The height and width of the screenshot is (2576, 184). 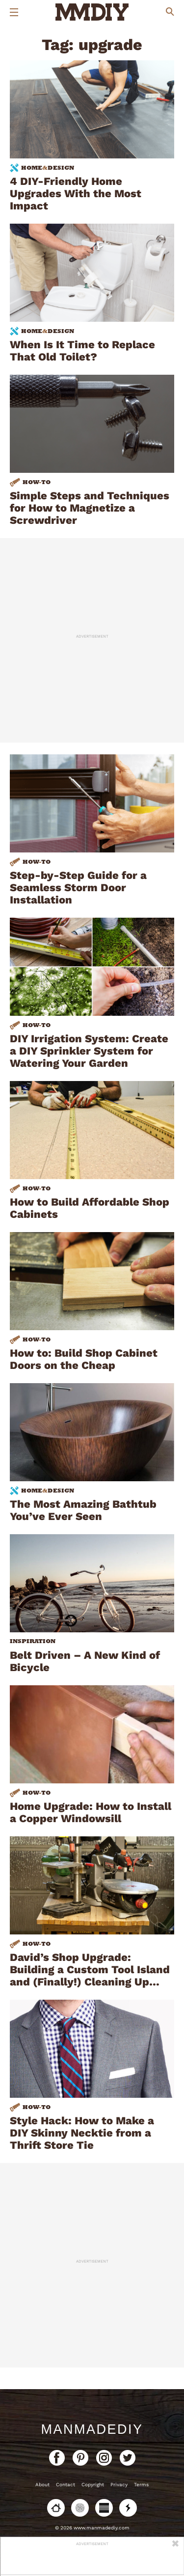 What do you see at coordinates (85, 1661) in the screenshot?
I see `Belt Driven – A New Kind of Bicycle` at bounding box center [85, 1661].